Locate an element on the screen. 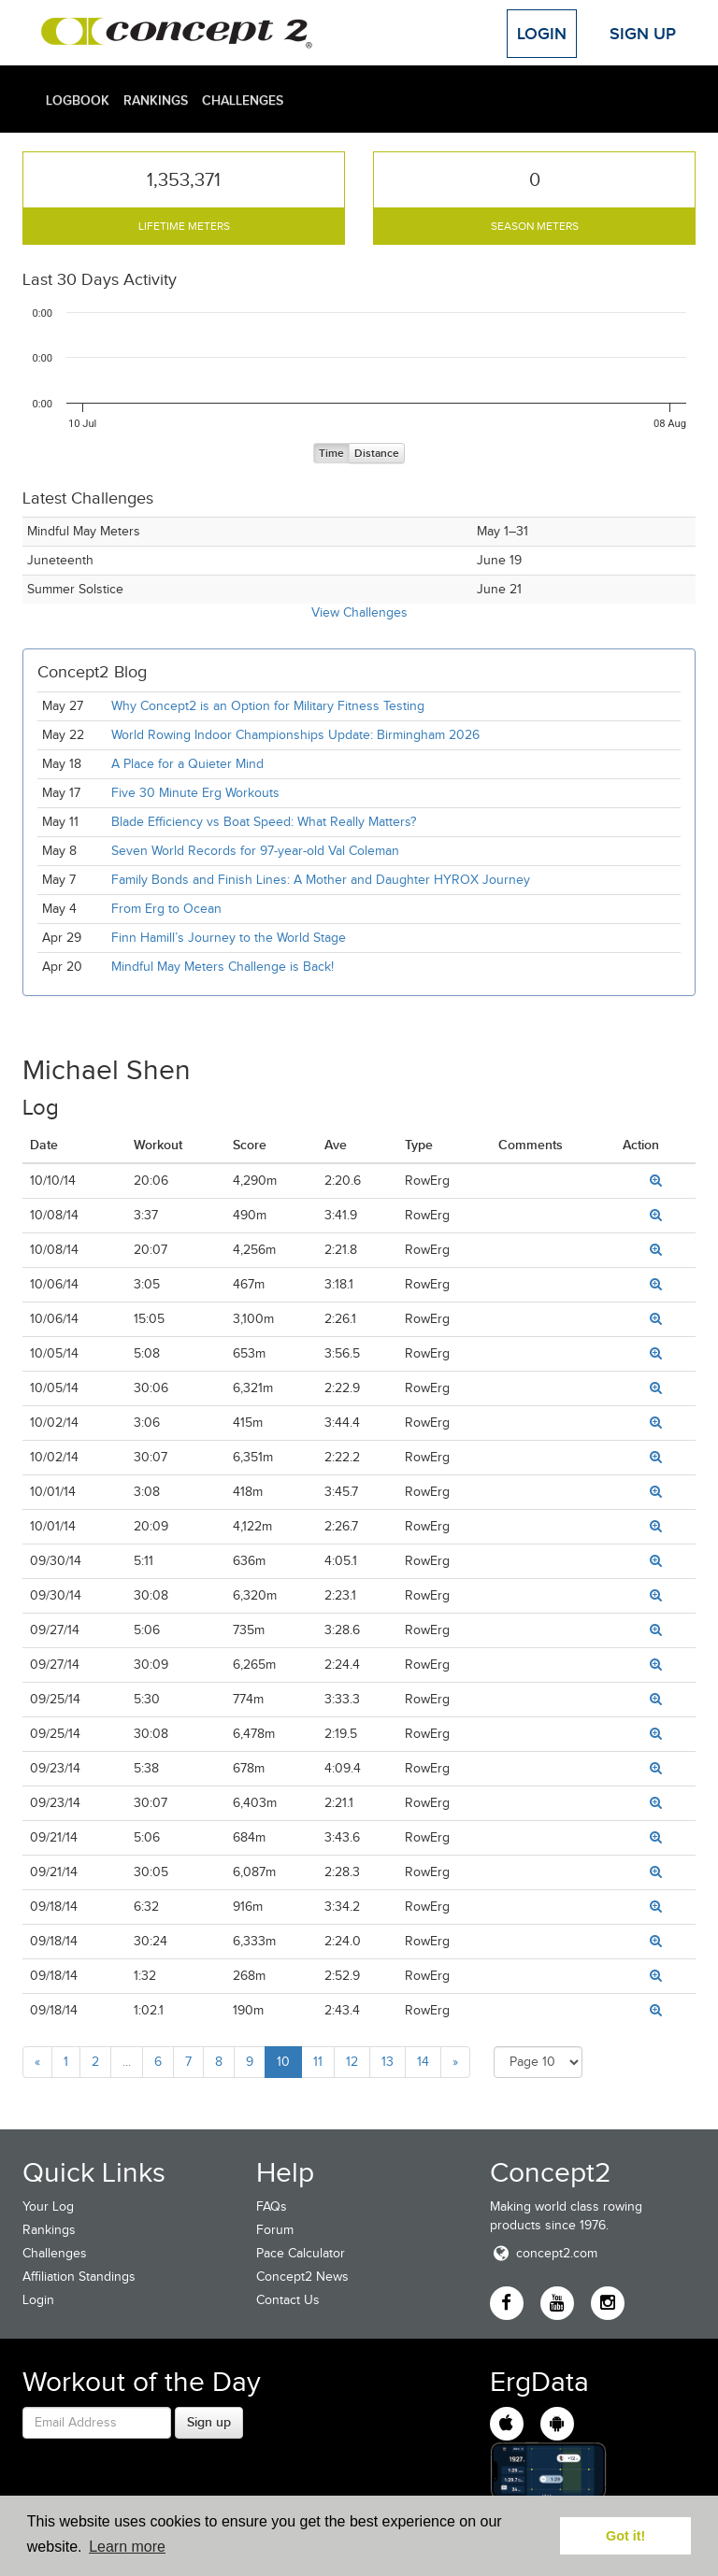  13 is located at coordinates (387, 2062).